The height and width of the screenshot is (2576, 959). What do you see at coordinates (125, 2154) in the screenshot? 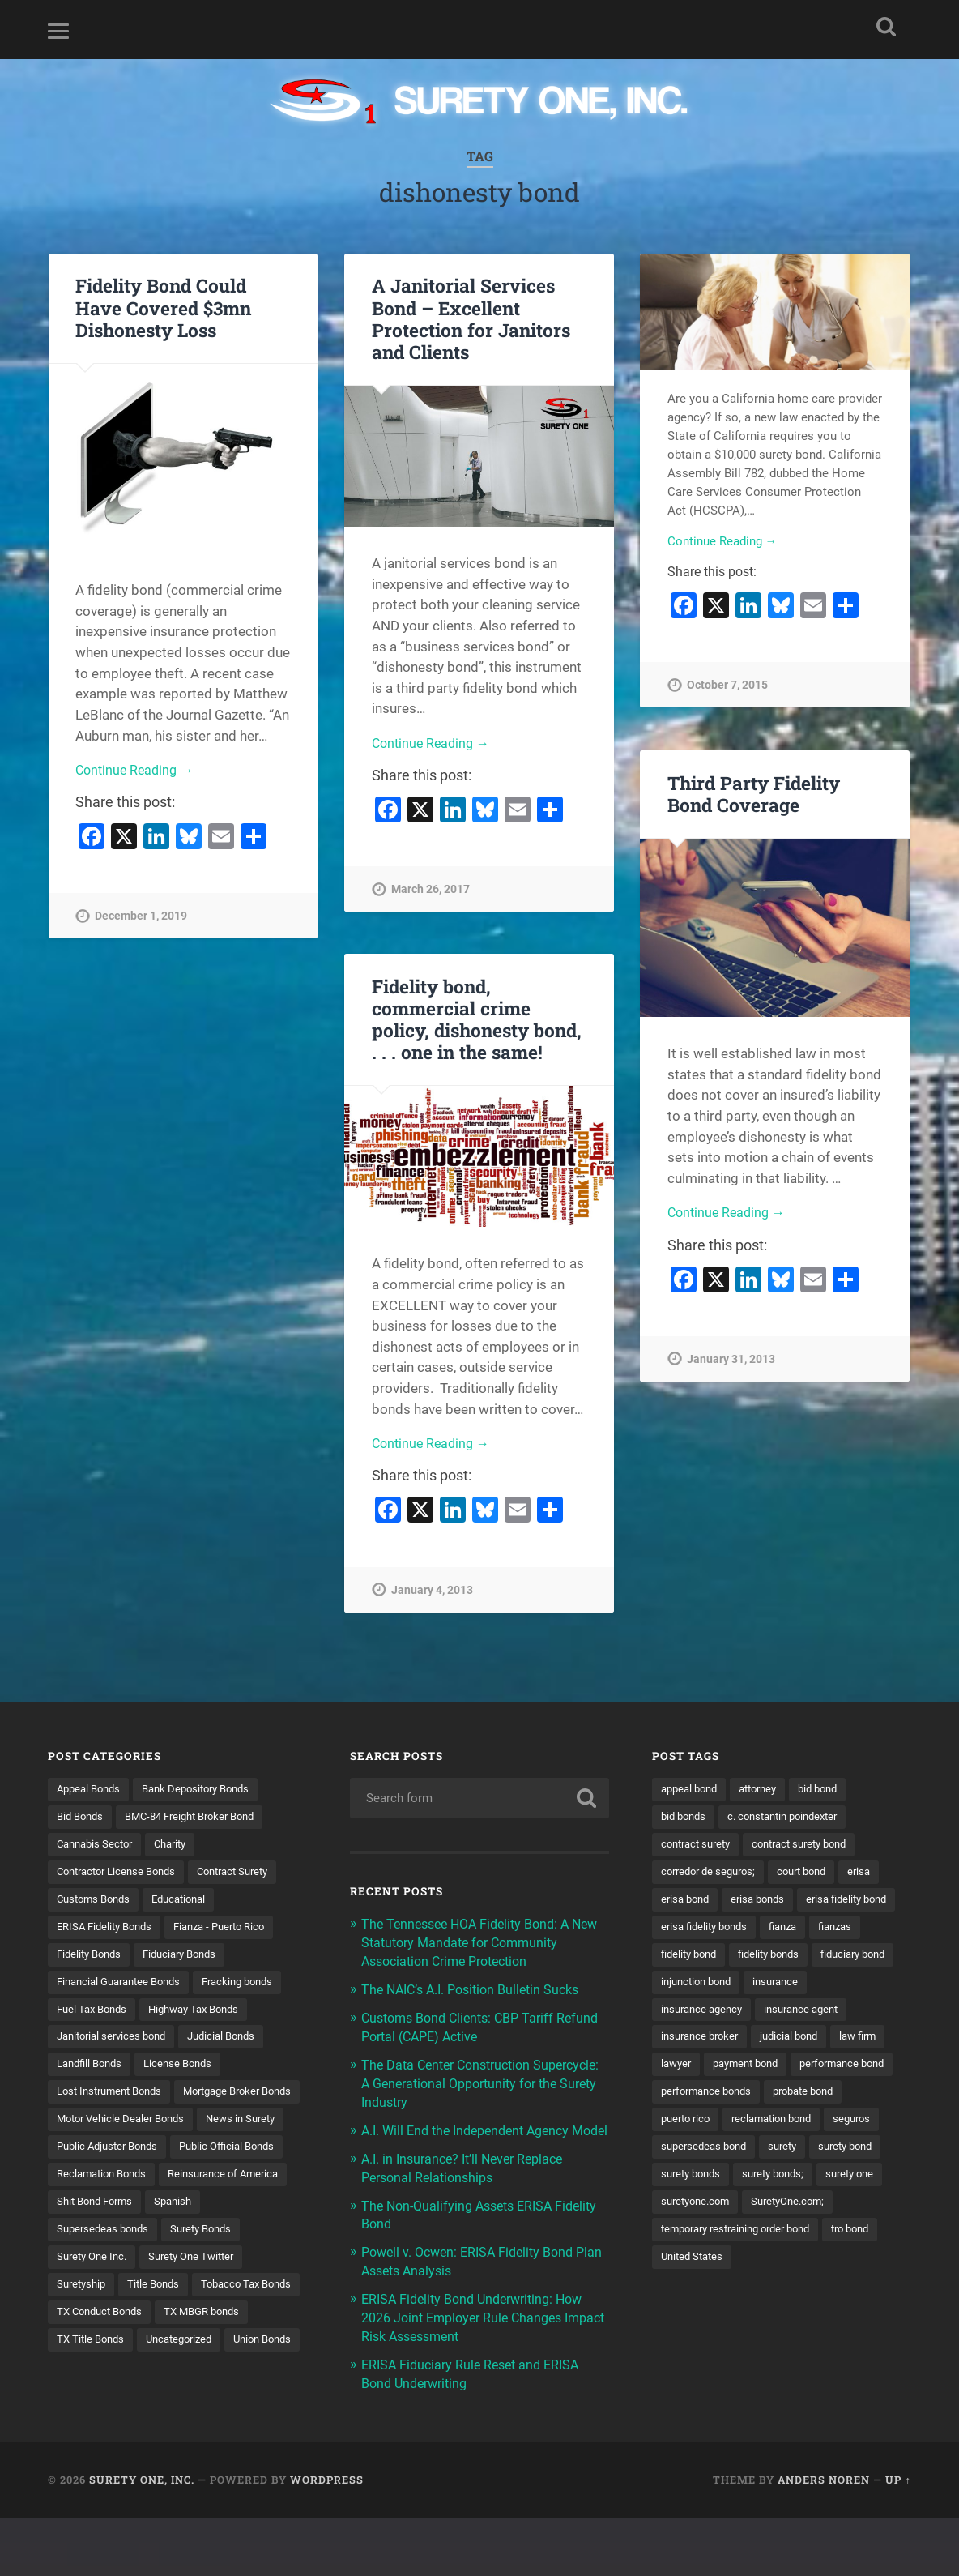
I see `Motor Vehicle Dealer Bonds [Motor Vehicle Dealer Bonds (32 items)]` at bounding box center [125, 2154].